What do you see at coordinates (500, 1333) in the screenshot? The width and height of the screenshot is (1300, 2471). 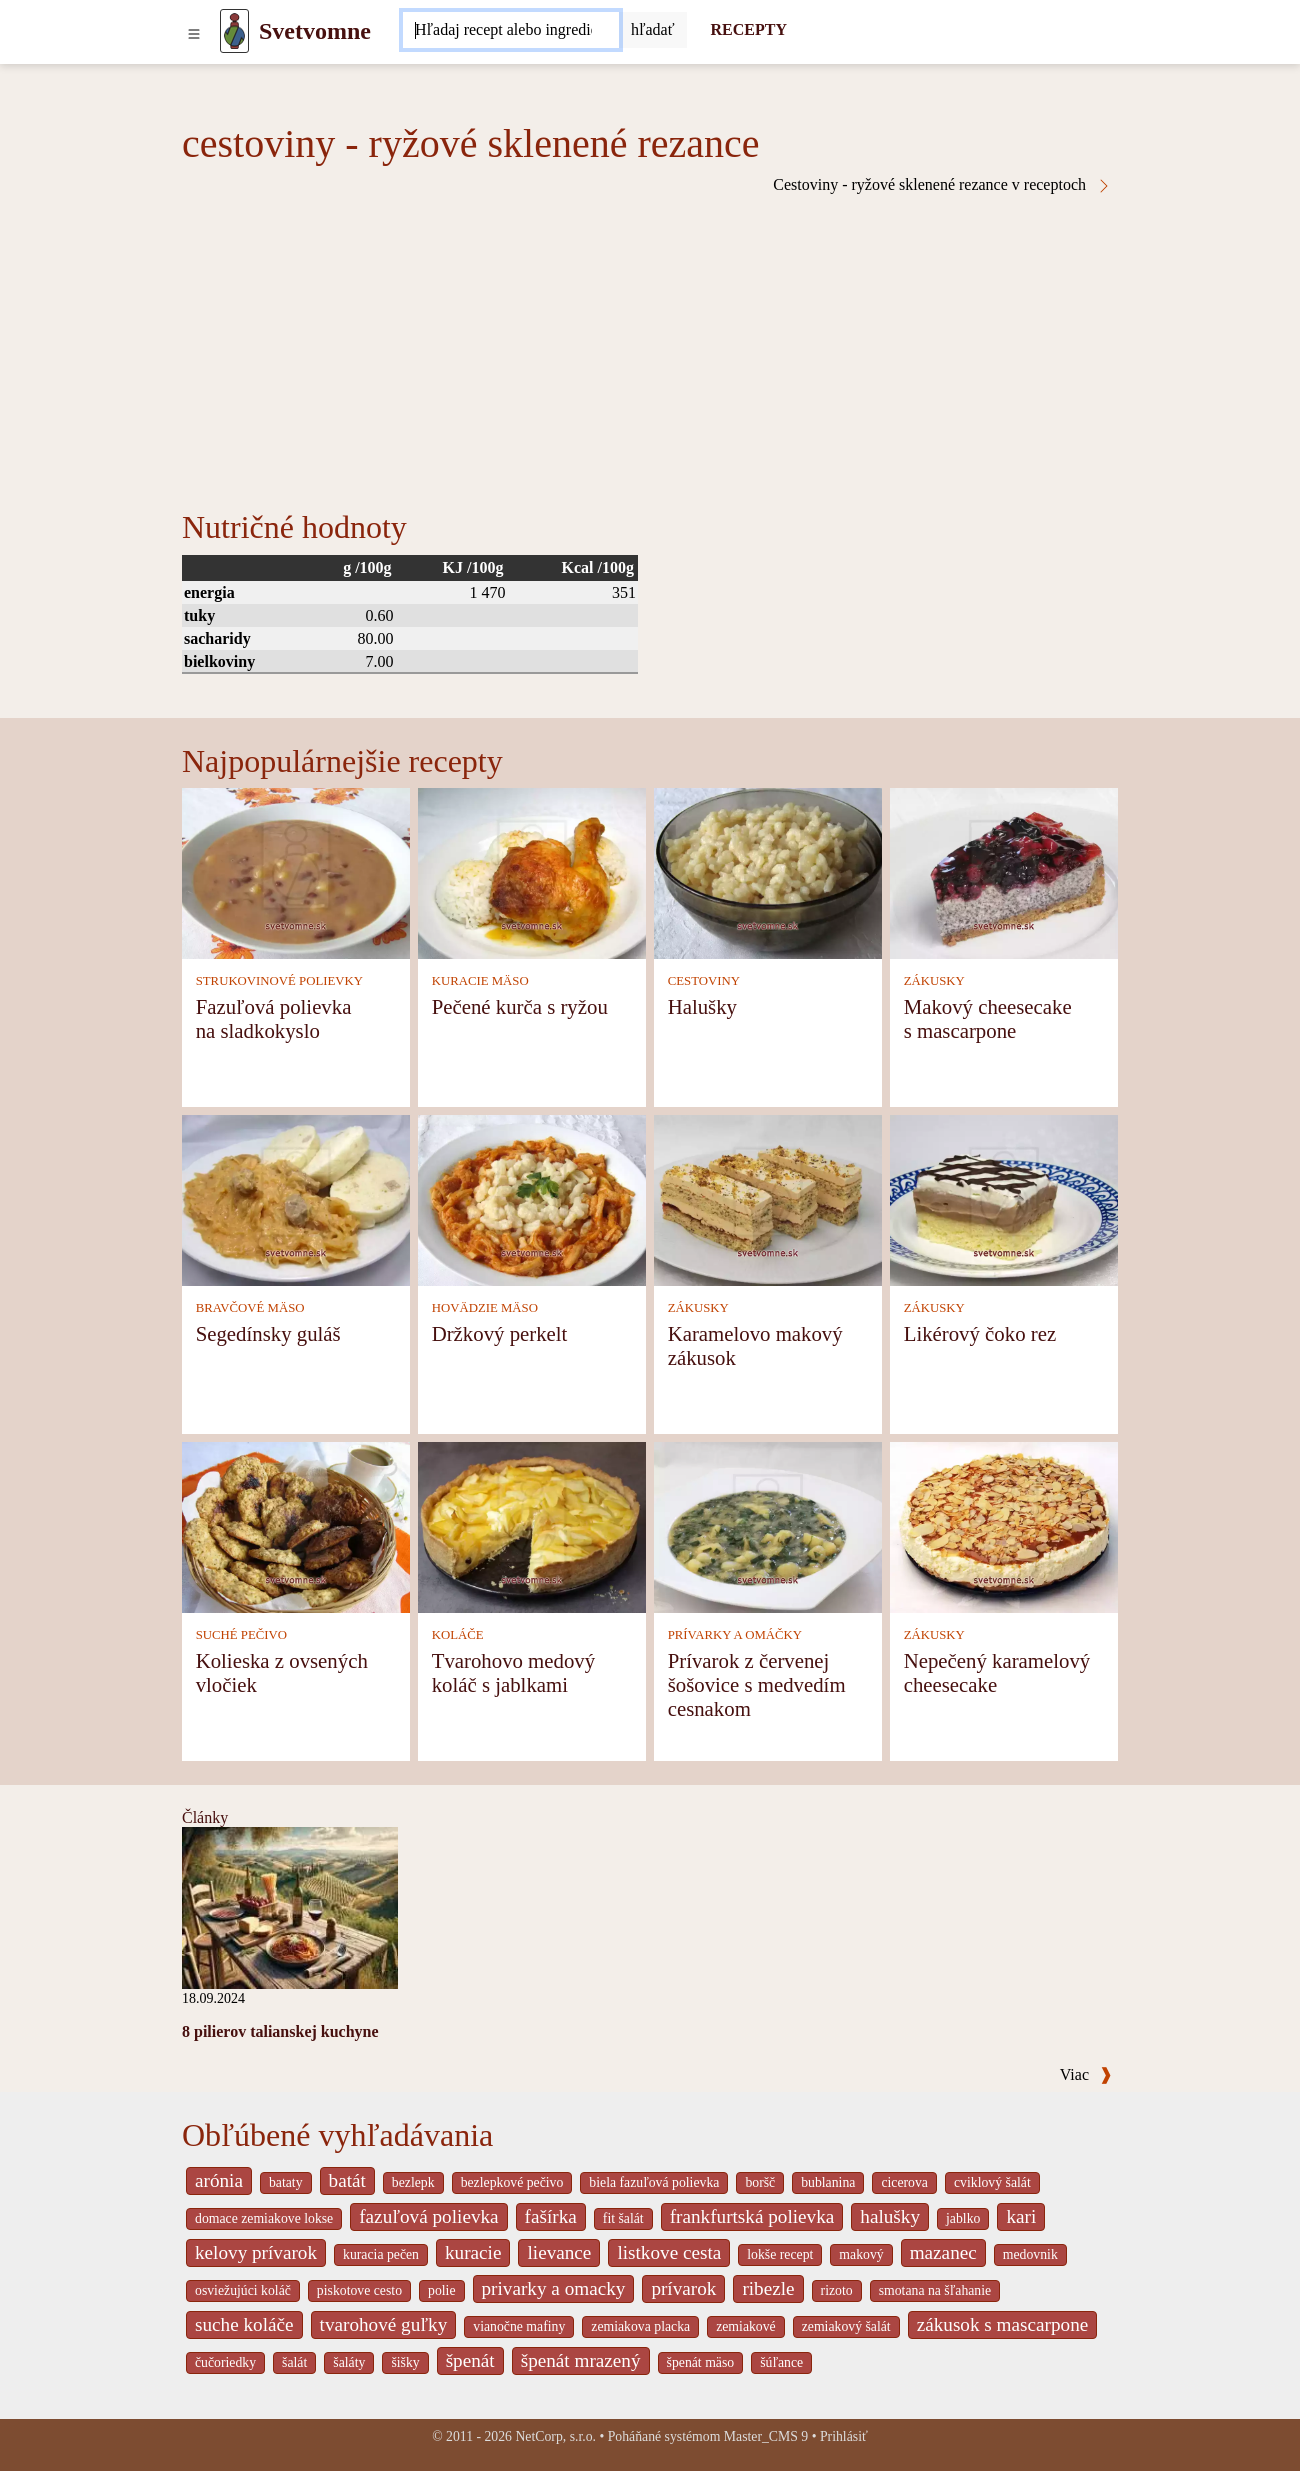 I see `Držkový perkelt` at bounding box center [500, 1333].